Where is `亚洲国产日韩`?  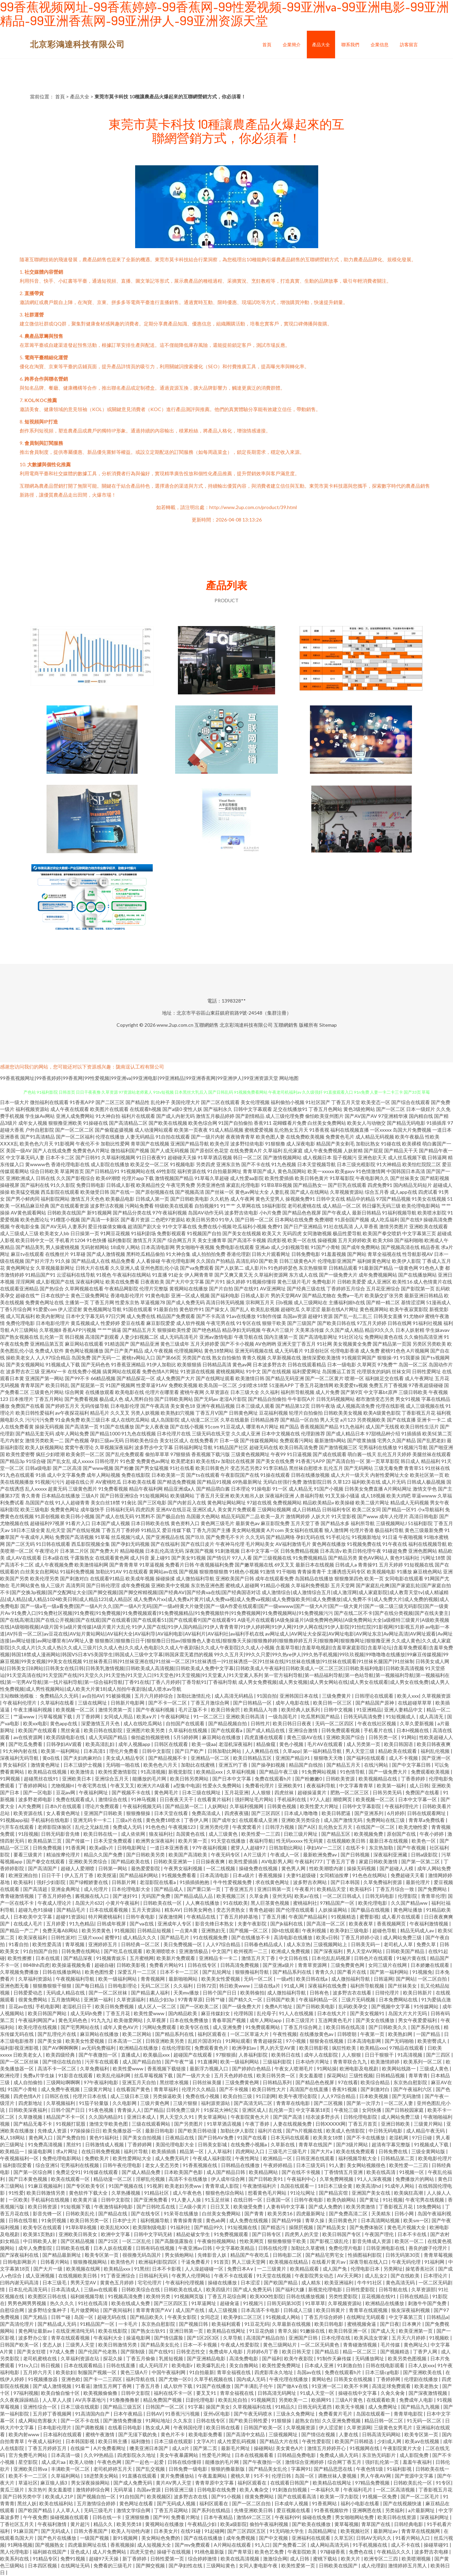 亚洲国产日韩 is located at coordinates (304, 2338).